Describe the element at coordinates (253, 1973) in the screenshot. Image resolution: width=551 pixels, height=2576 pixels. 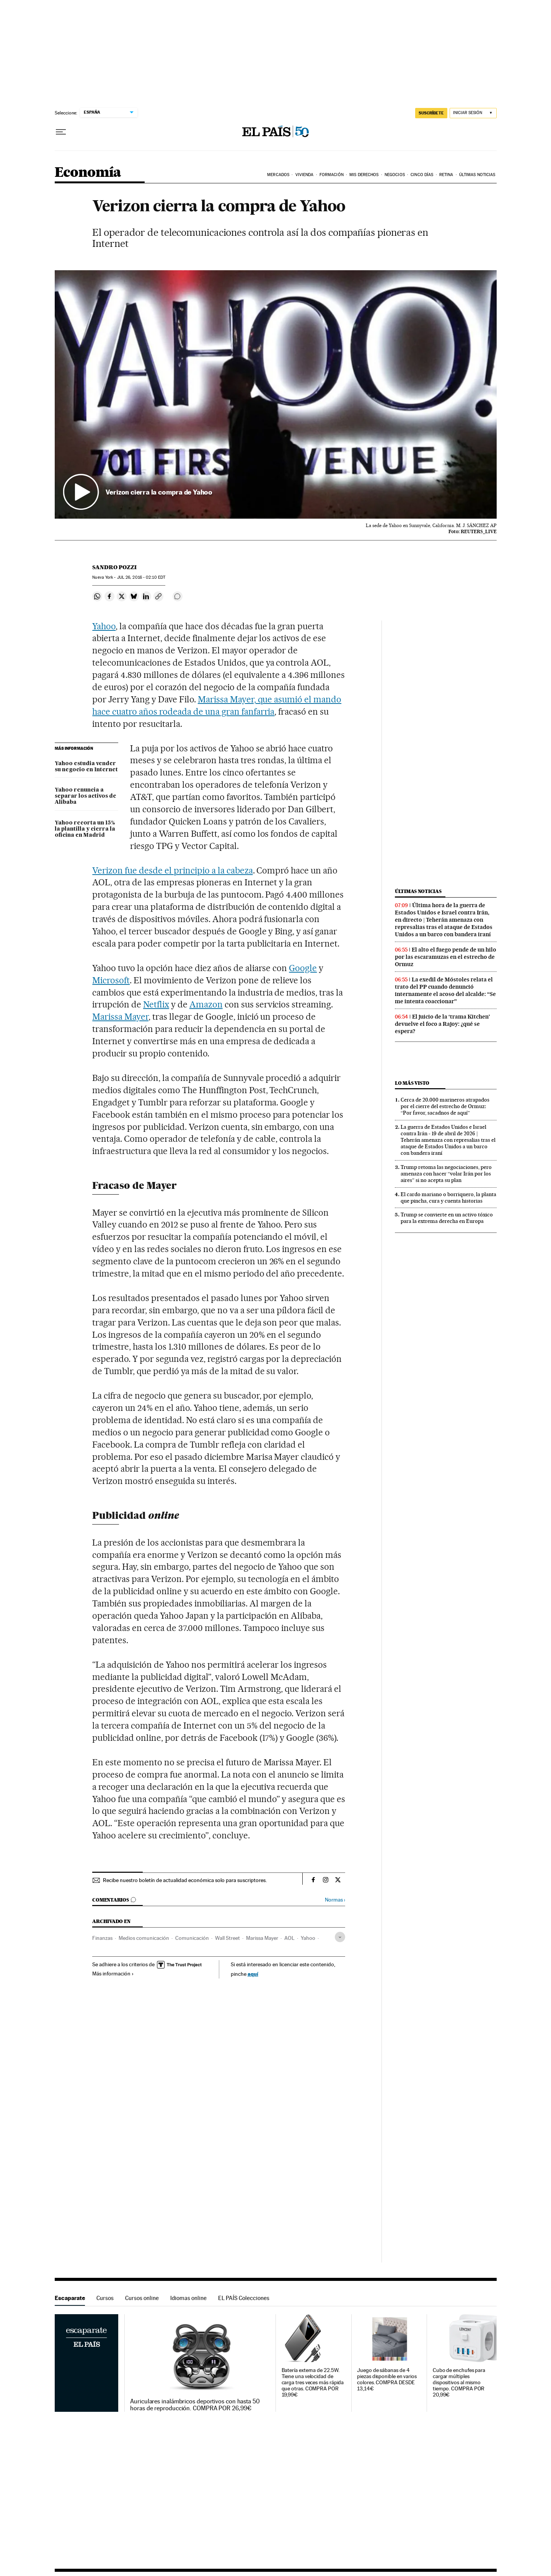
I see `aquí` at that location.